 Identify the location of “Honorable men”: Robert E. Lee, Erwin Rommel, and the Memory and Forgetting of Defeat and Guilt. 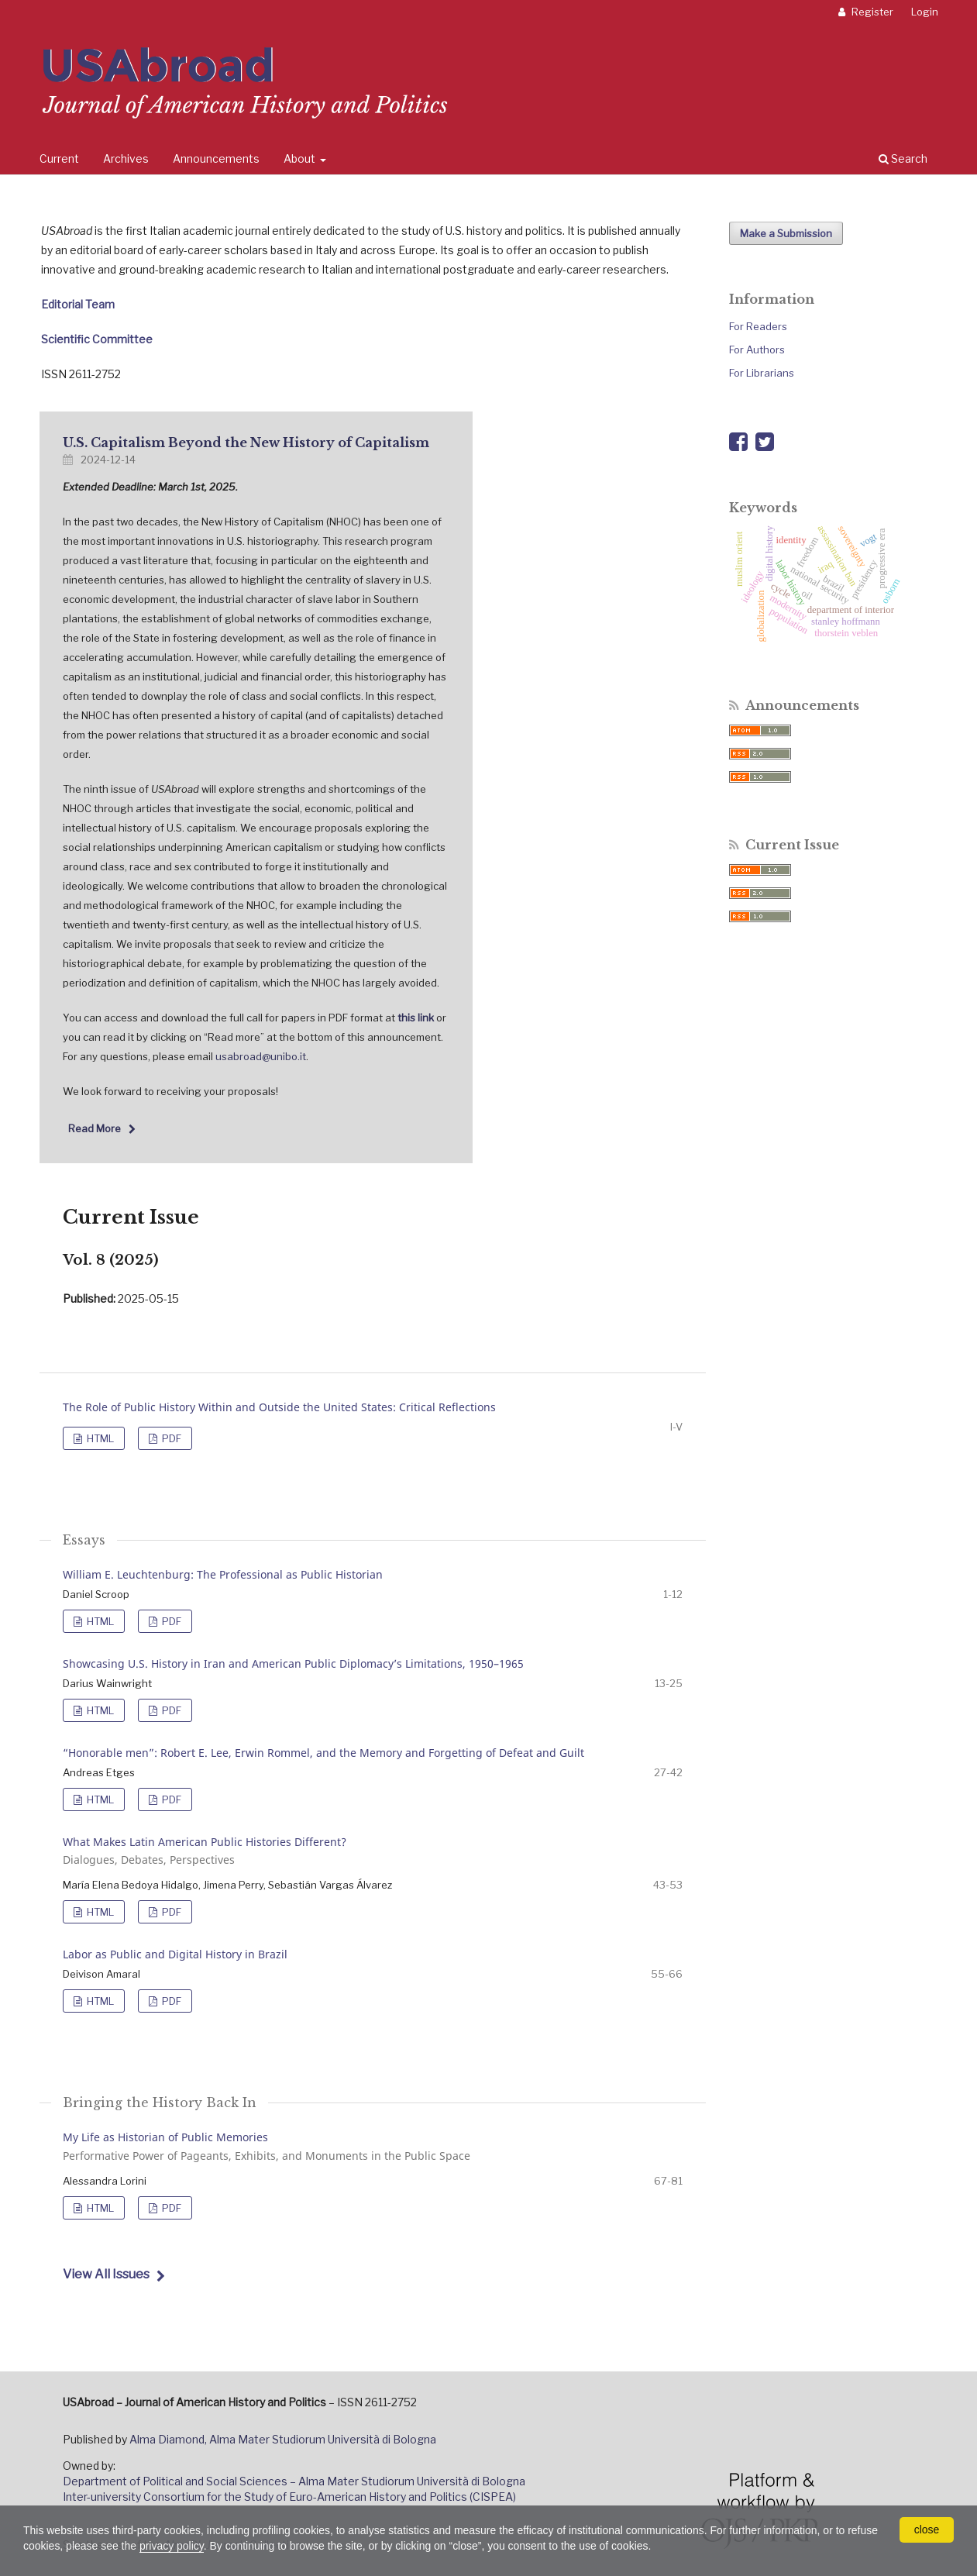
(323, 1752).